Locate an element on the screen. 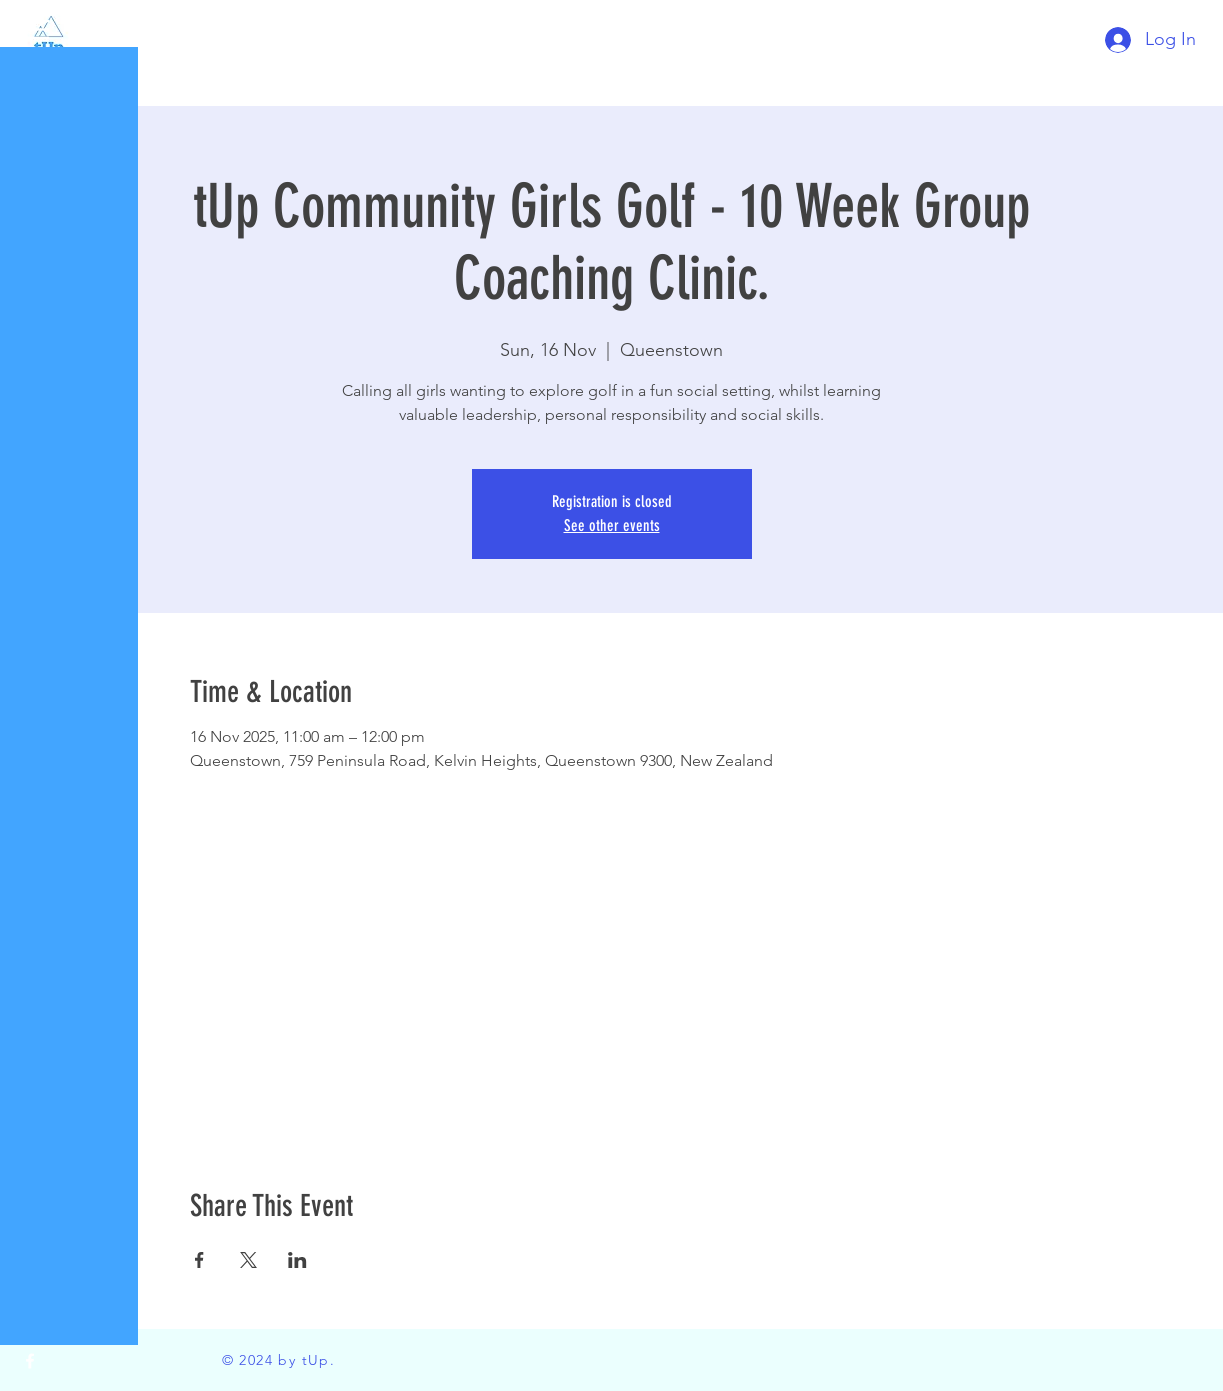 The width and height of the screenshot is (1223, 1391). [Share event on Facebook] is located at coordinates (199, 1260).